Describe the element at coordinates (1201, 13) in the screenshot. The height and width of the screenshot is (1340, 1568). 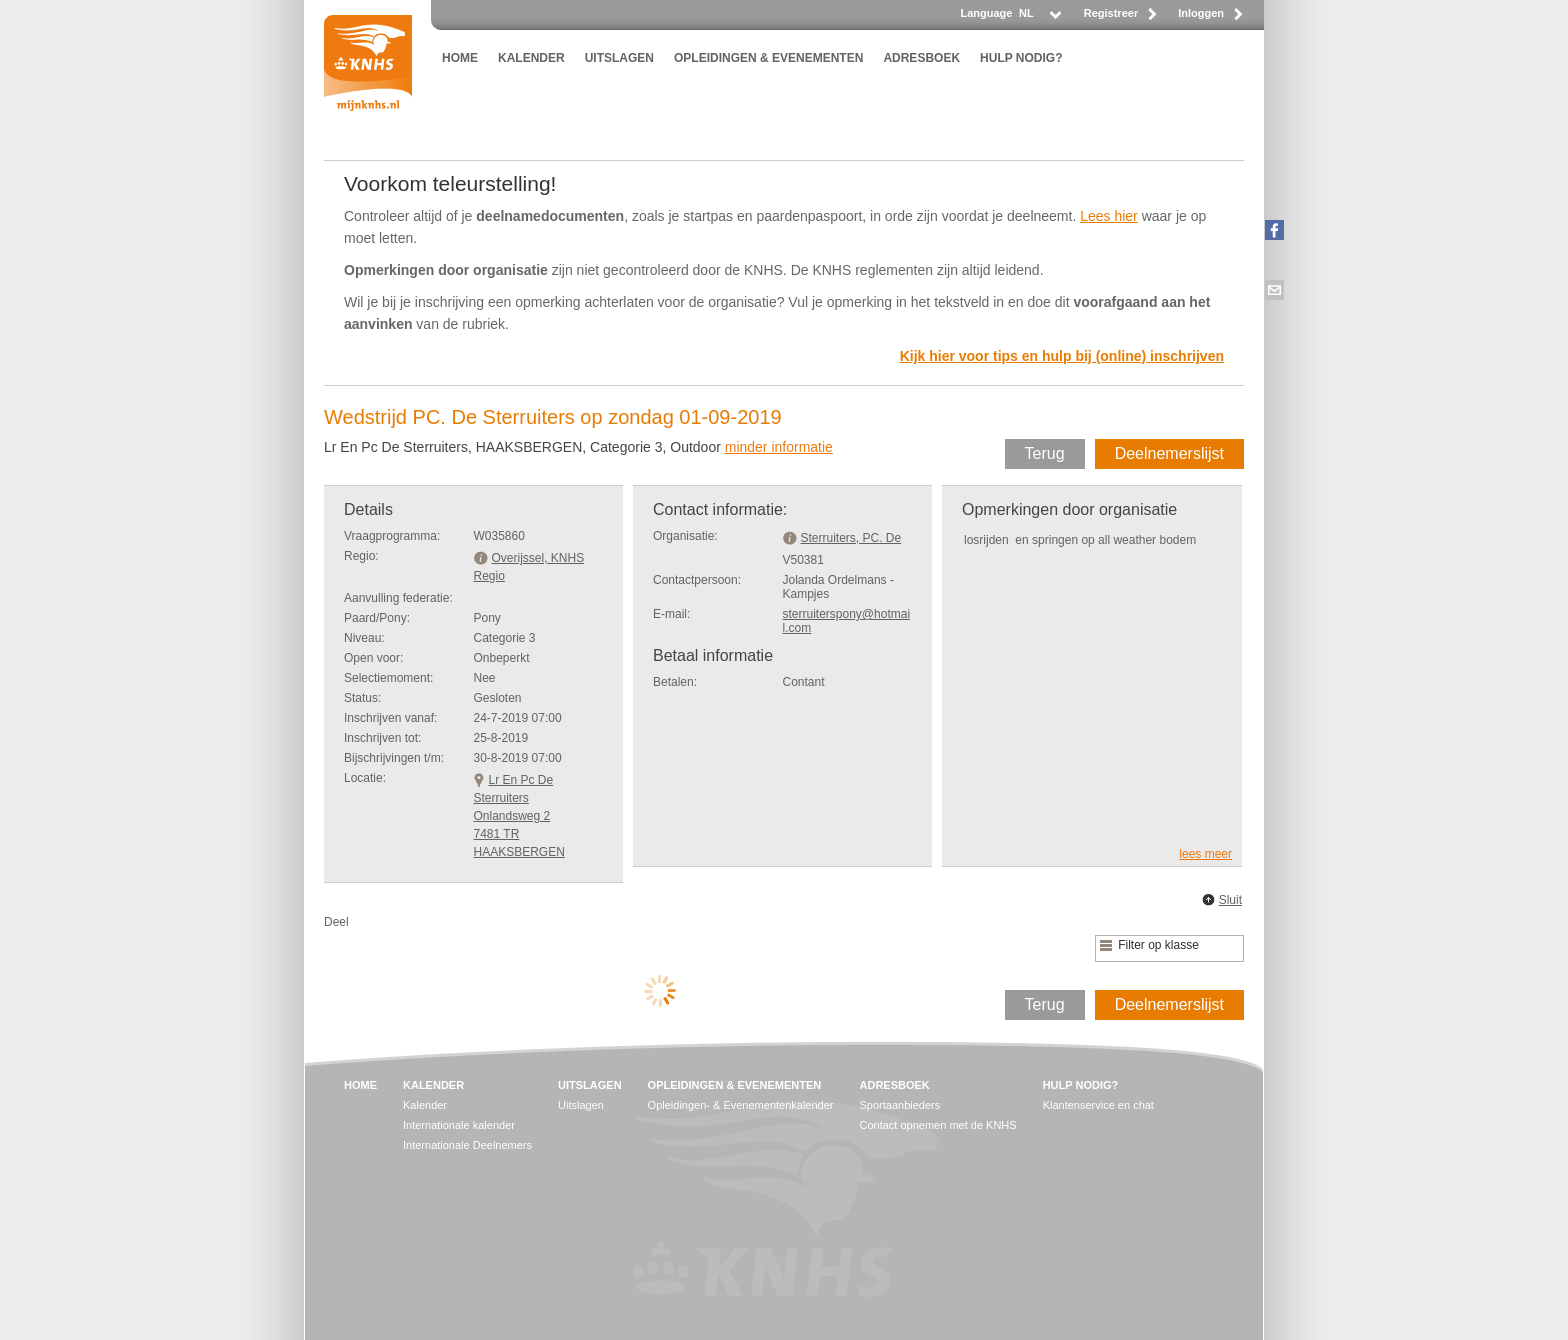
I see `Inloggen` at that location.